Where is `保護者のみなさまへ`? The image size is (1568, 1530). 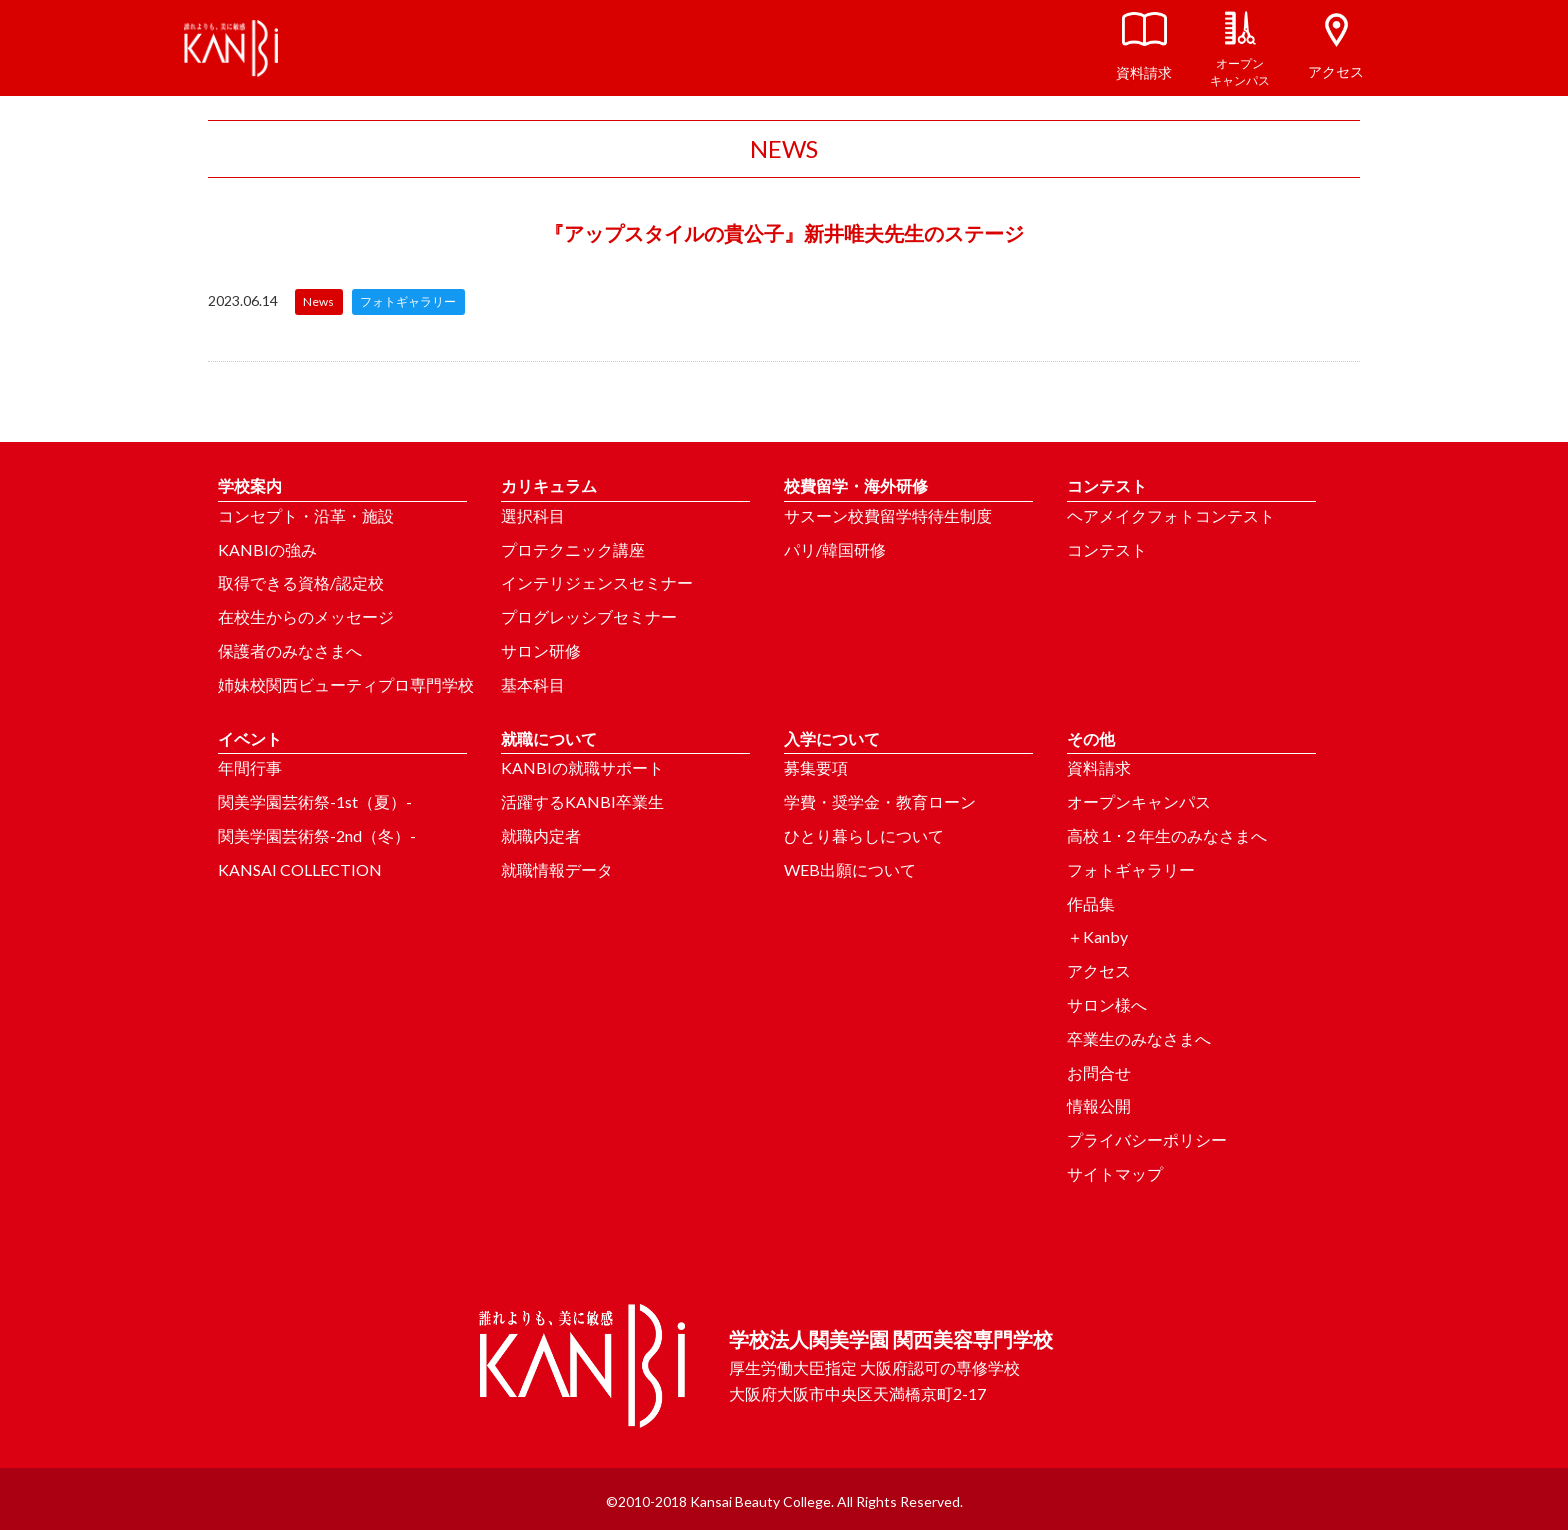 保護者のみなさまへ is located at coordinates (290, 650).